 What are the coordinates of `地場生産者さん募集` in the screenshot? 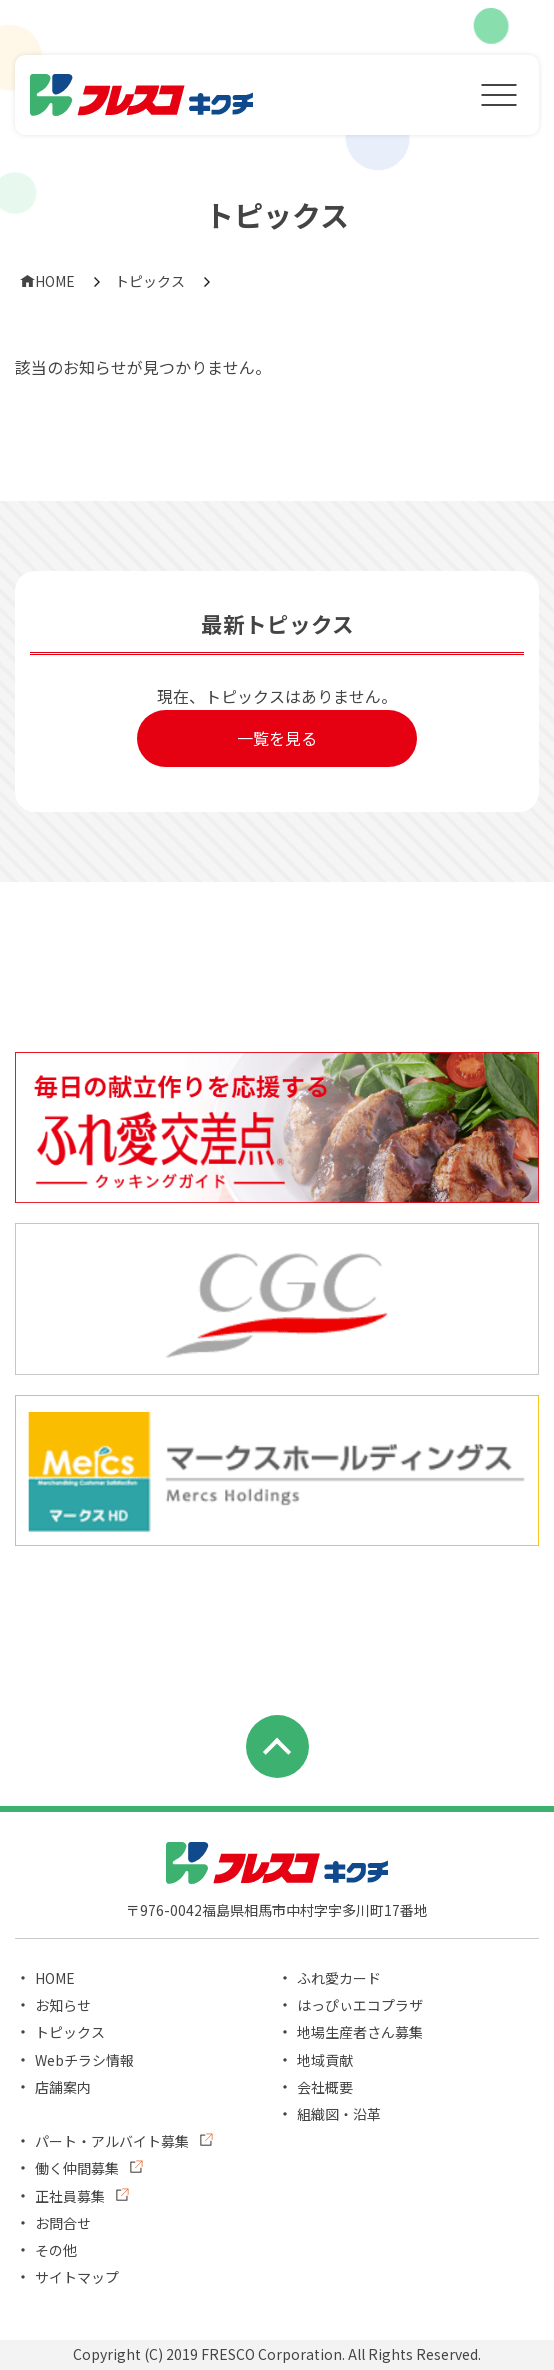 It's located at (360, 2032).